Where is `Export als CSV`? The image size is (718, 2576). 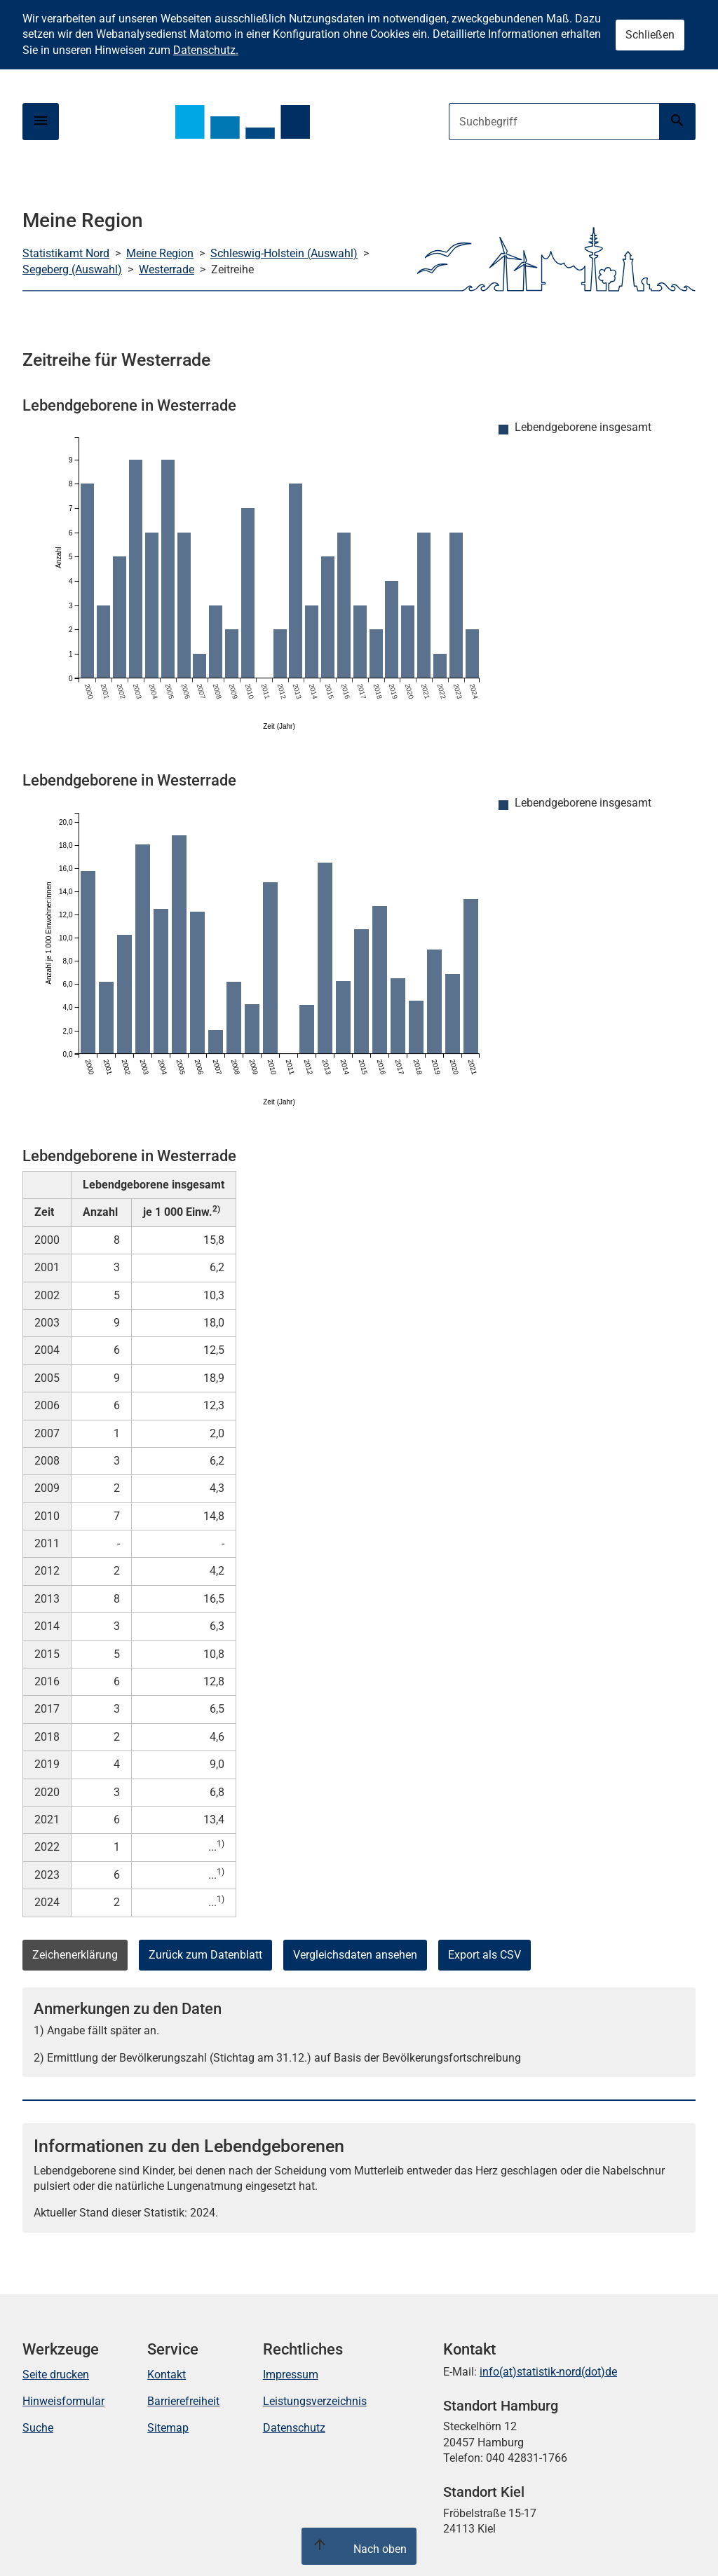
Export als CSV is located at coordinates (484, 1954).